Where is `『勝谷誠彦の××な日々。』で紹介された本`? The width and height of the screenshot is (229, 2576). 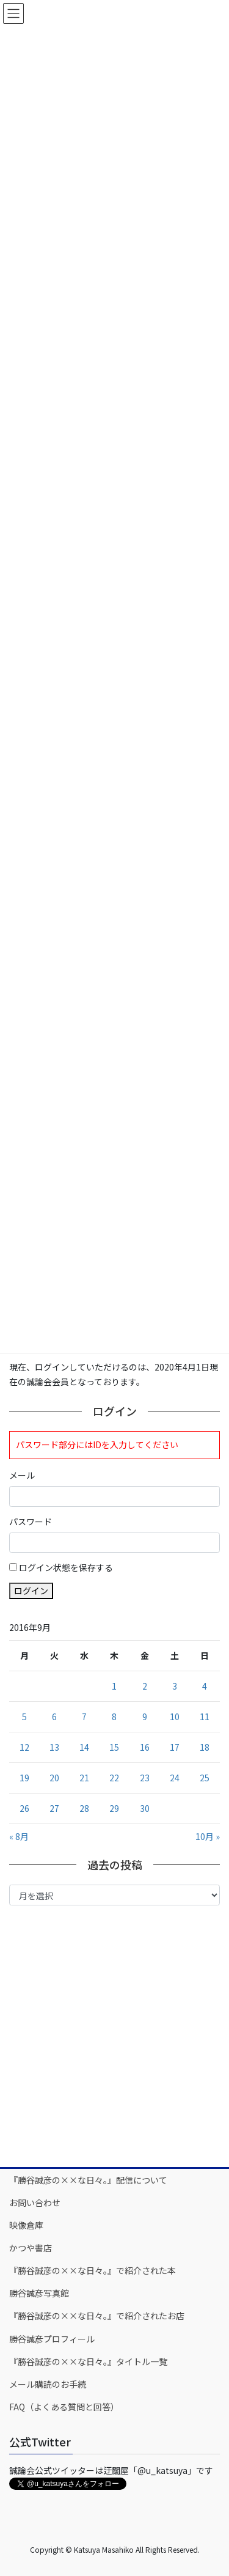
『勝谷誠彦の××な日々。』で紹介された本 is located at coordinates (92, 2270).